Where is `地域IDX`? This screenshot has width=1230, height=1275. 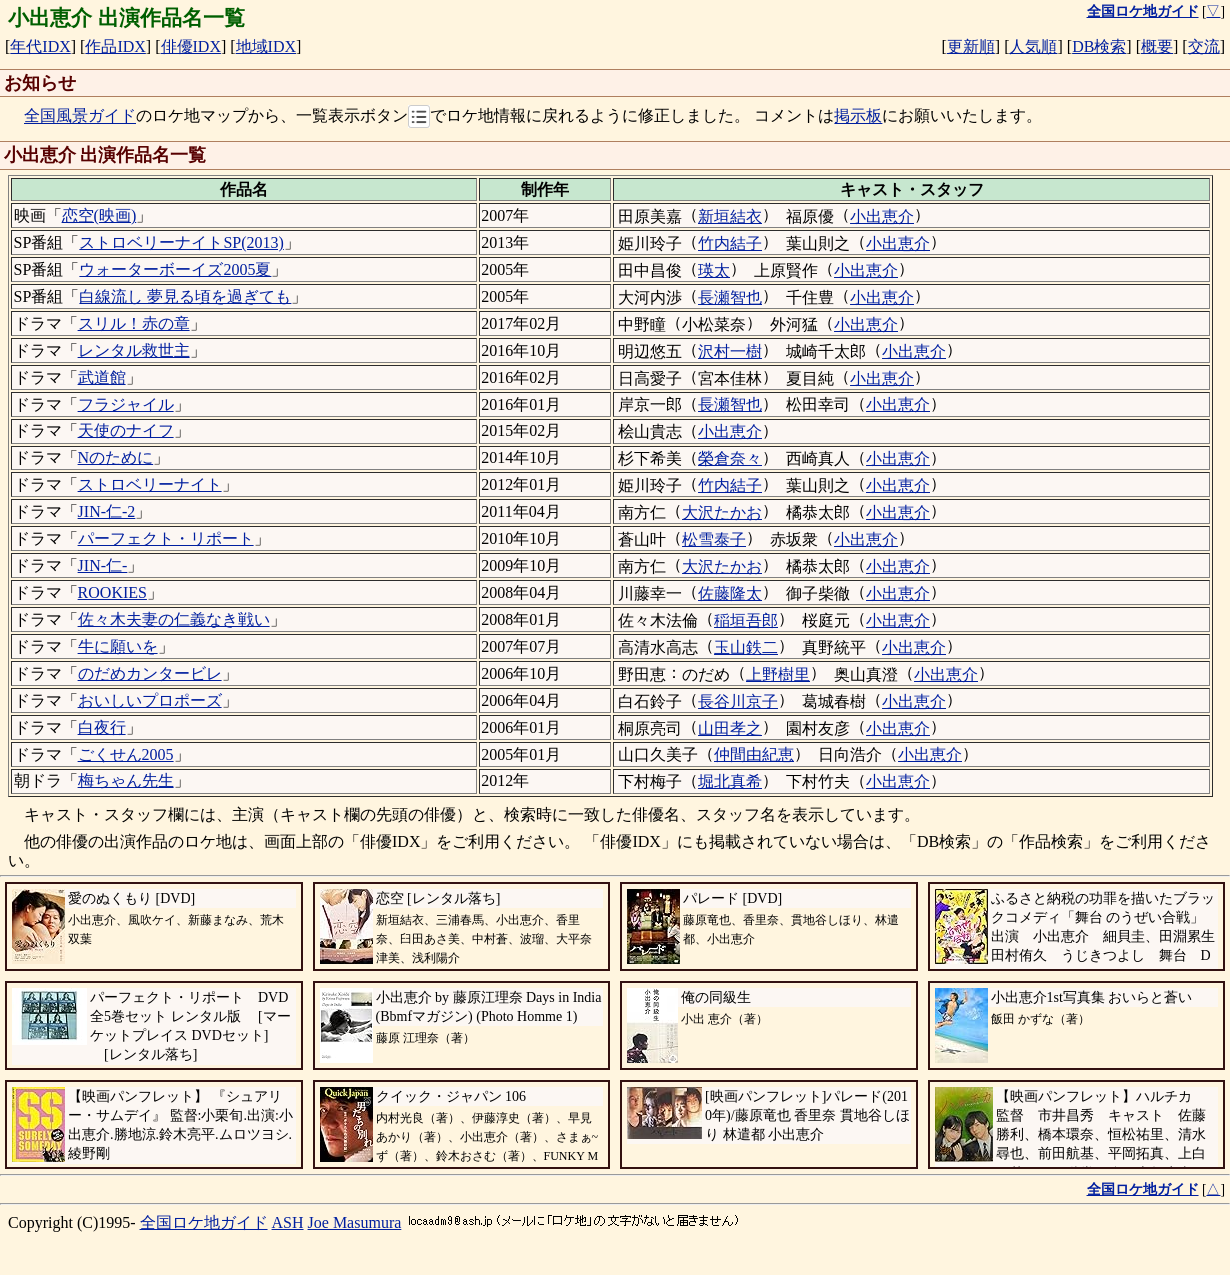 地域IDX is located at coordinates (266, 46).